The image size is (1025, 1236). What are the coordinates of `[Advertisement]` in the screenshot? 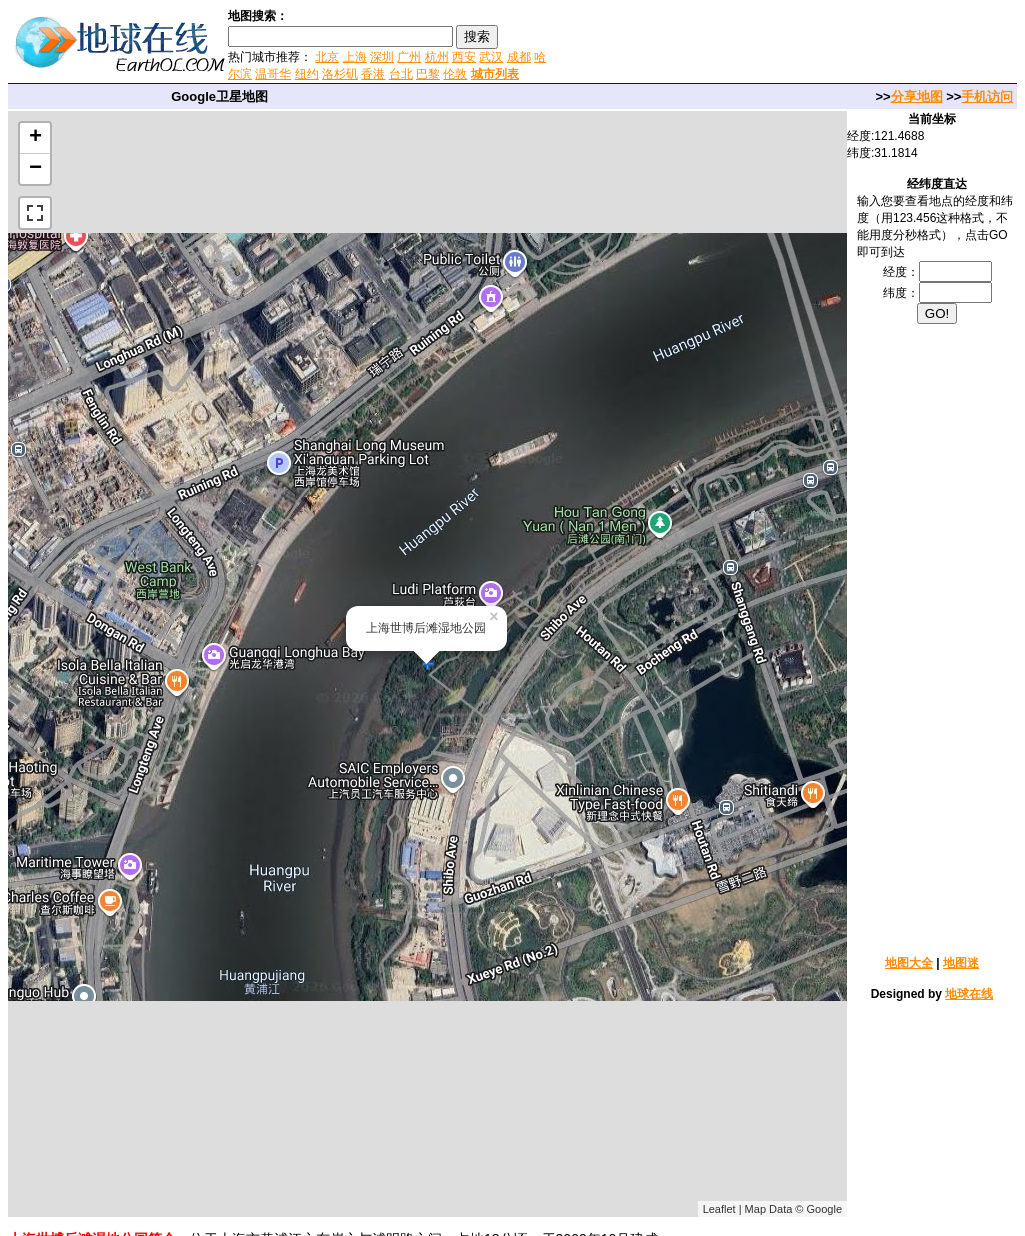 It's located at (788, 44).